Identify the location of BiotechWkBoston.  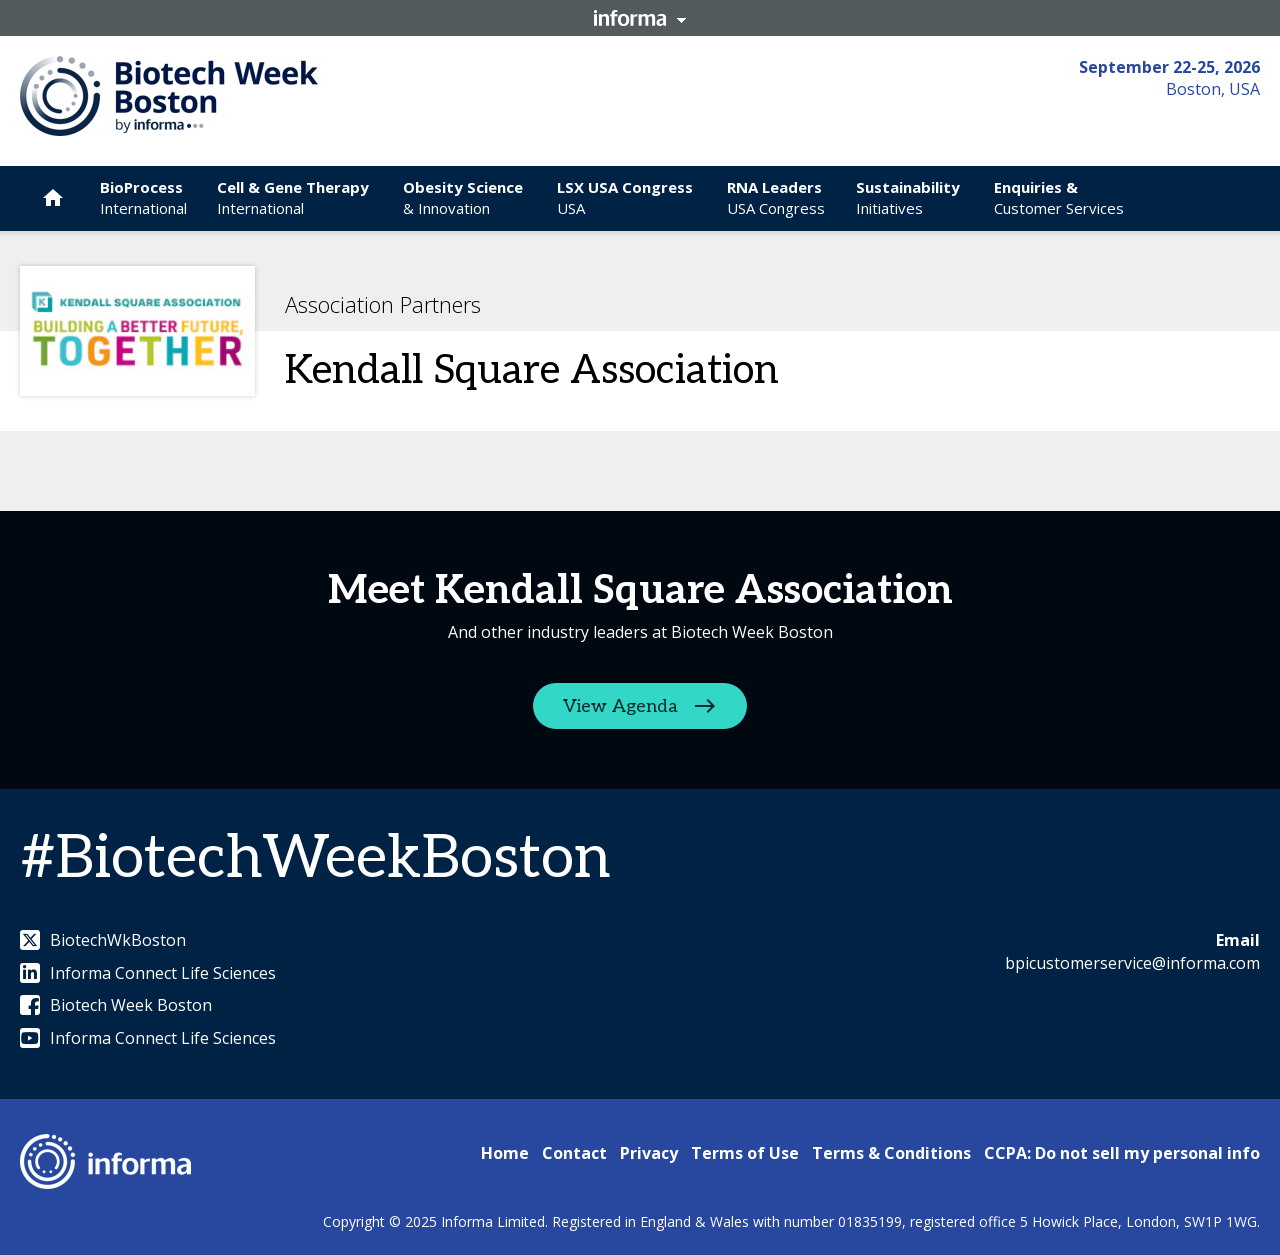
(103, 940).